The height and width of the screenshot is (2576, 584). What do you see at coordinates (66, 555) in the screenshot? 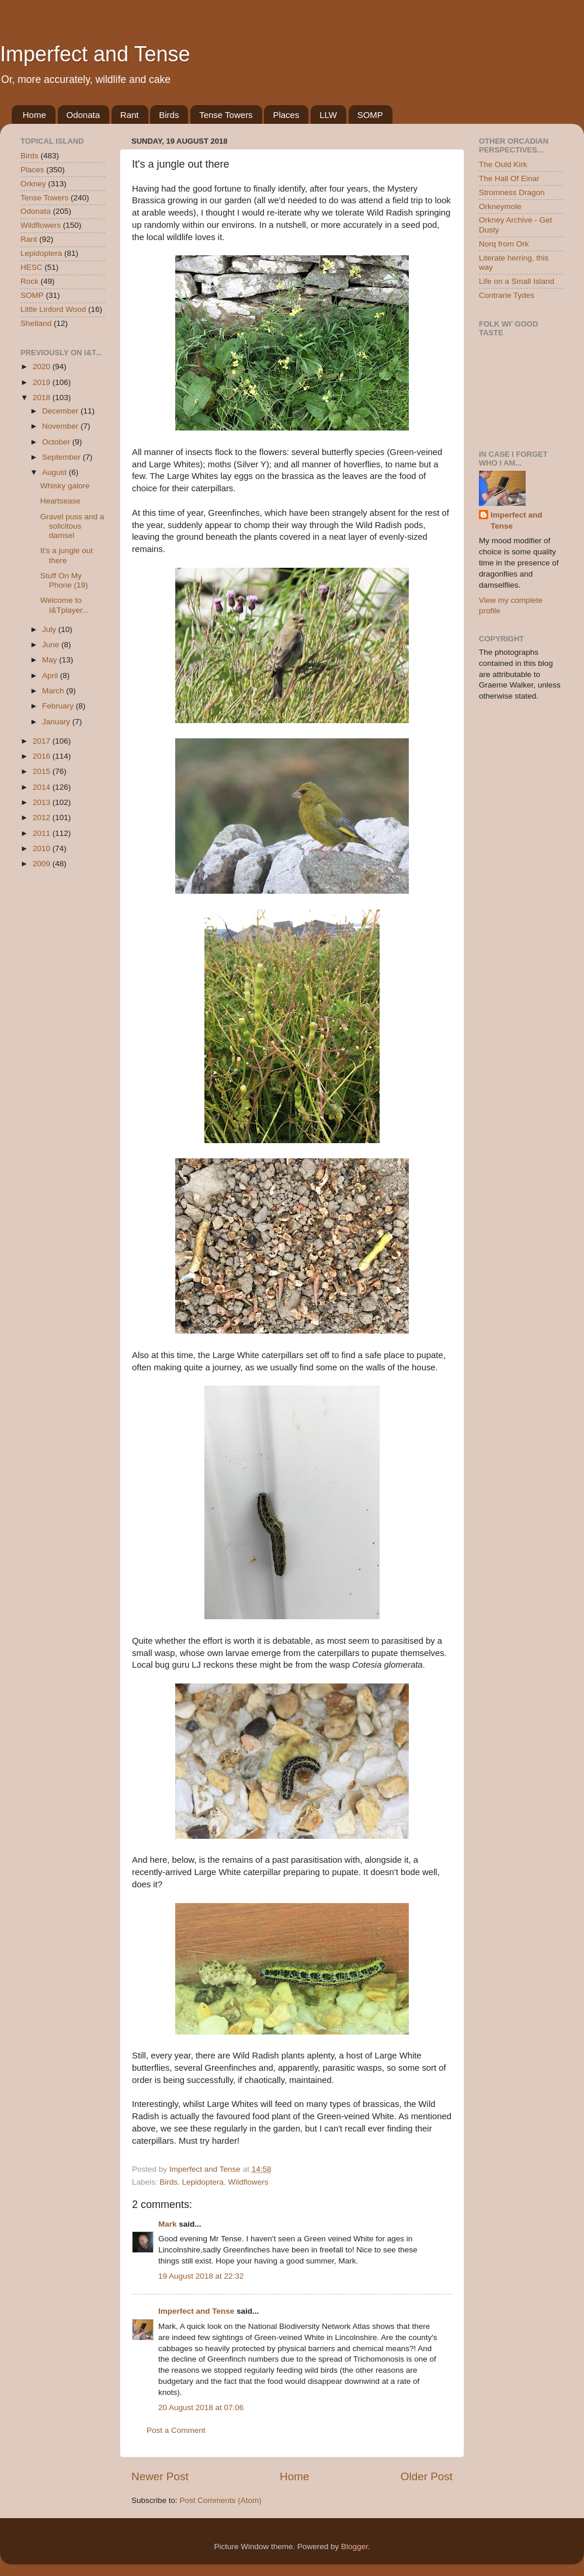
I see `It's a jungle out there` at bounding box center [66, 555].